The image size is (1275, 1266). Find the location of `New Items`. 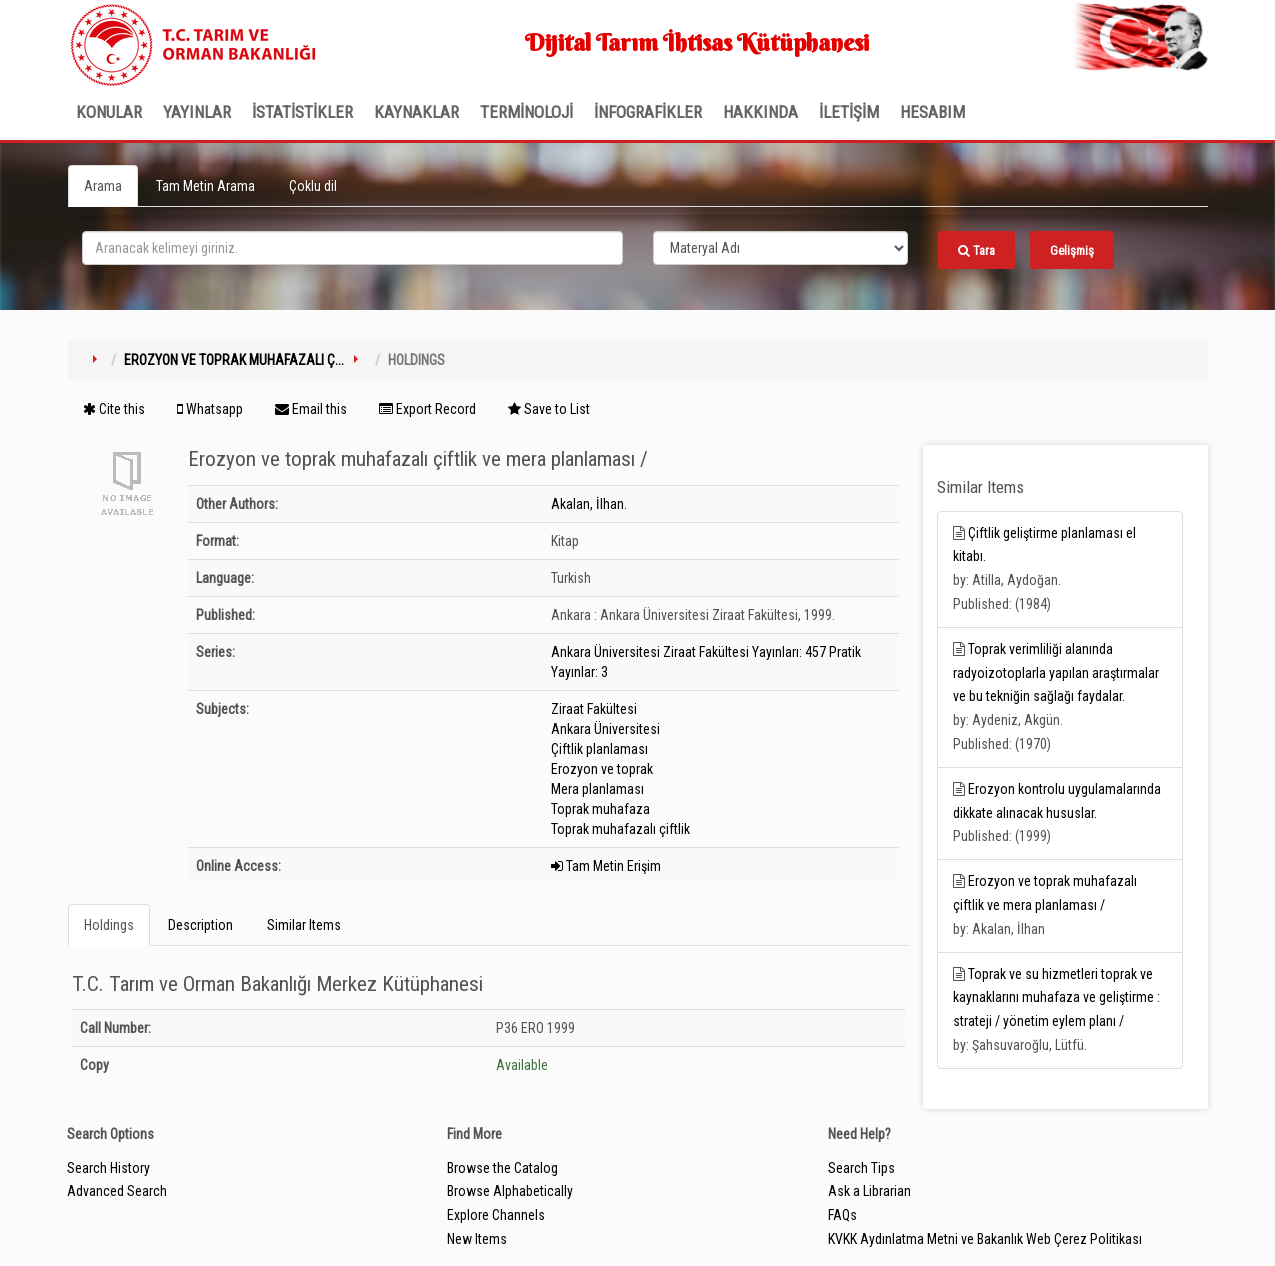

New Items is located at coordinates (477, 1239).